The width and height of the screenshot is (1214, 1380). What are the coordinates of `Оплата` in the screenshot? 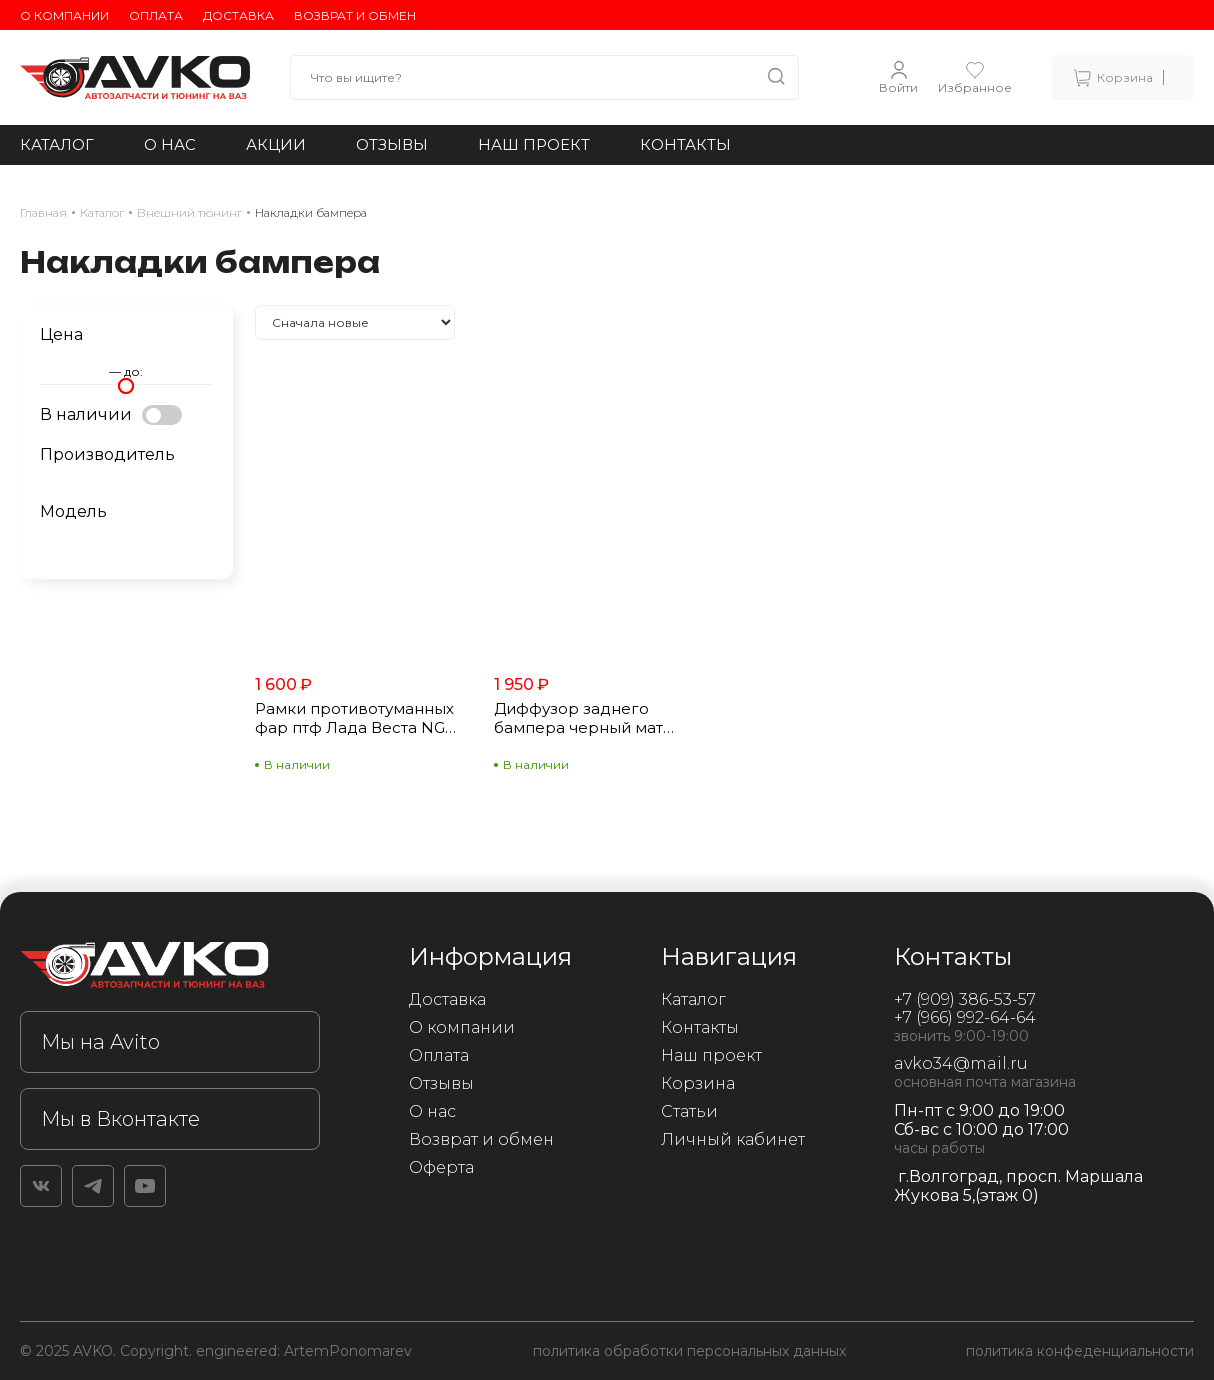 It's located at (156, 15).